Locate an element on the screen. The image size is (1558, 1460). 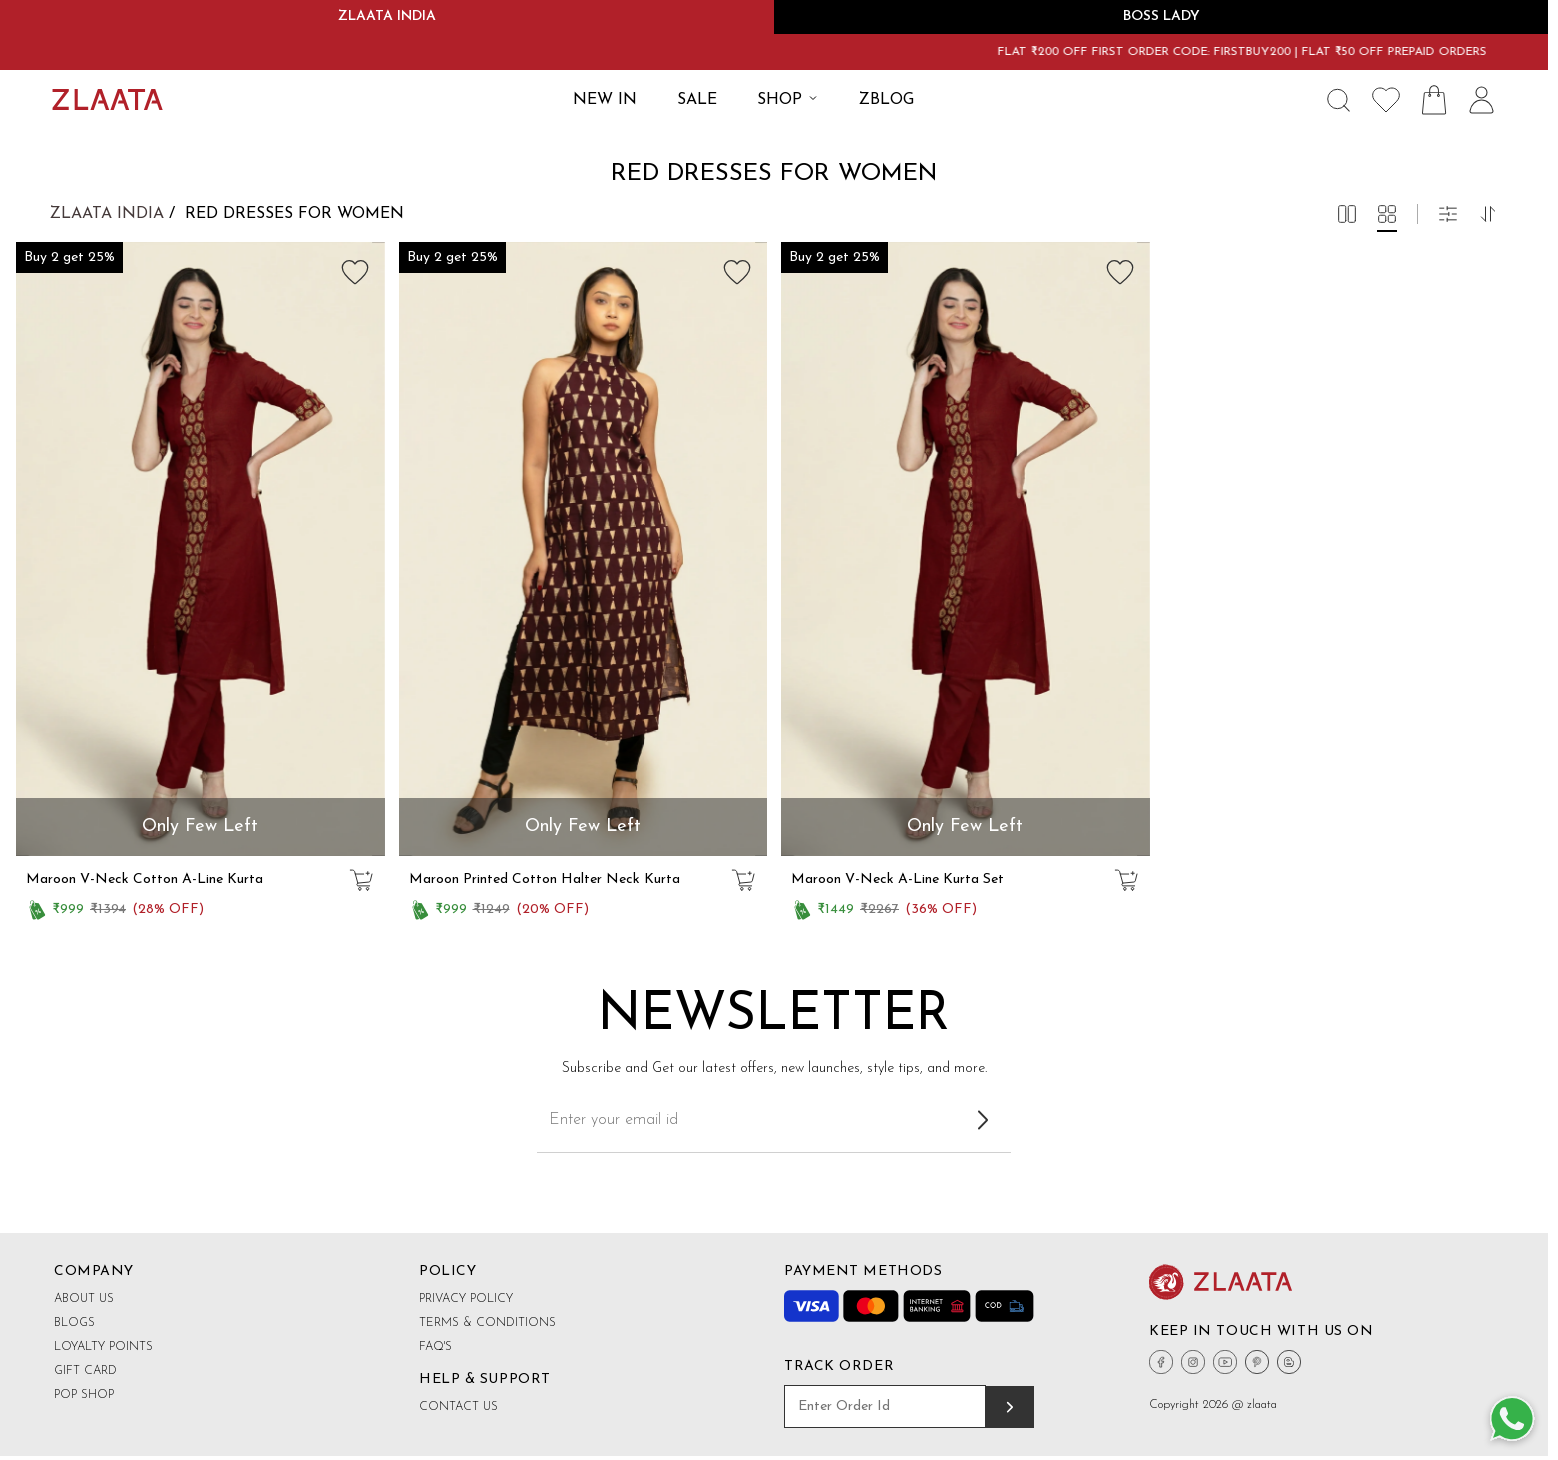
Terms & Conditions is located at coordinates (487, 1323).